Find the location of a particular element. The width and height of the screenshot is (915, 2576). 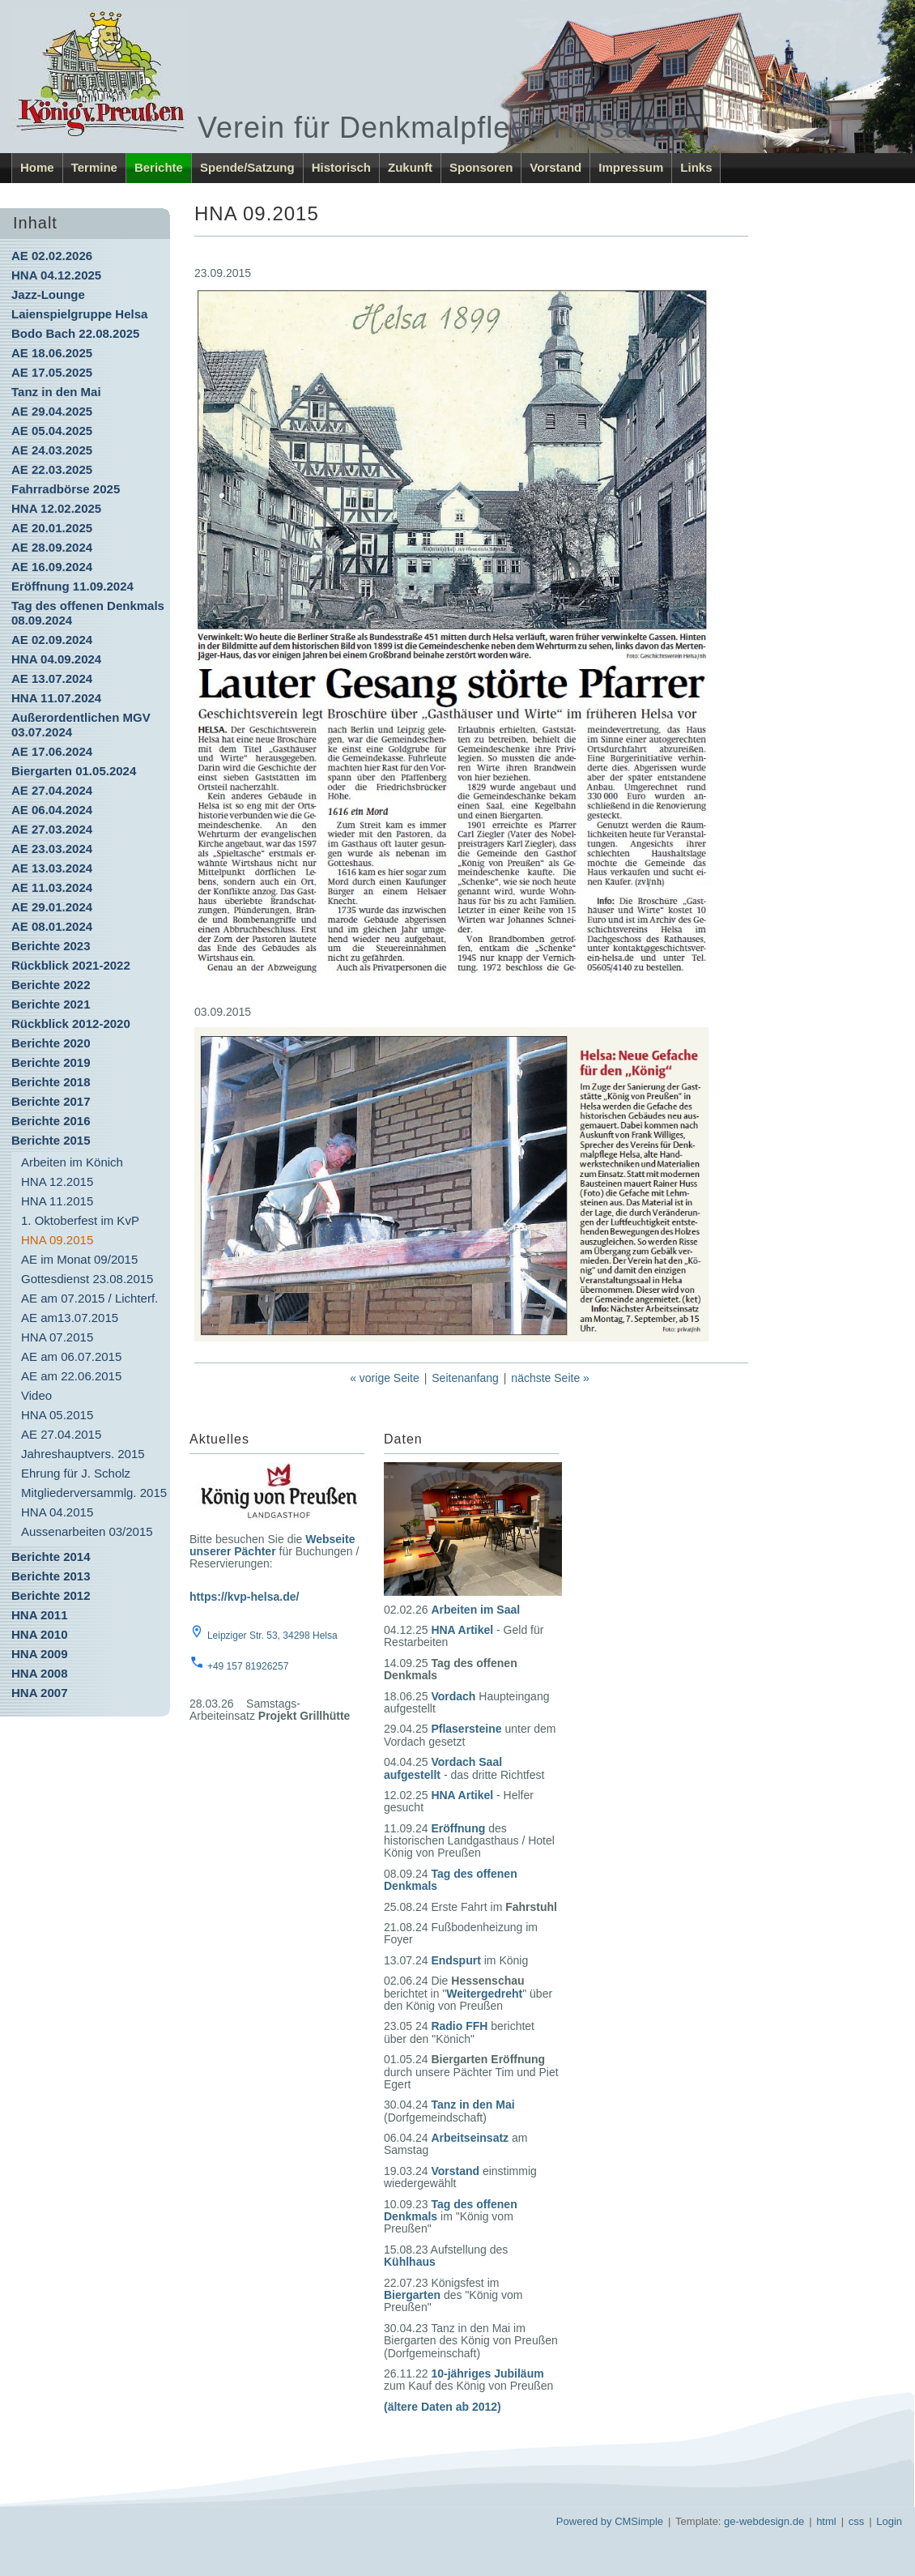

HNA 04.2015 is located at coordinates (57, 1512).